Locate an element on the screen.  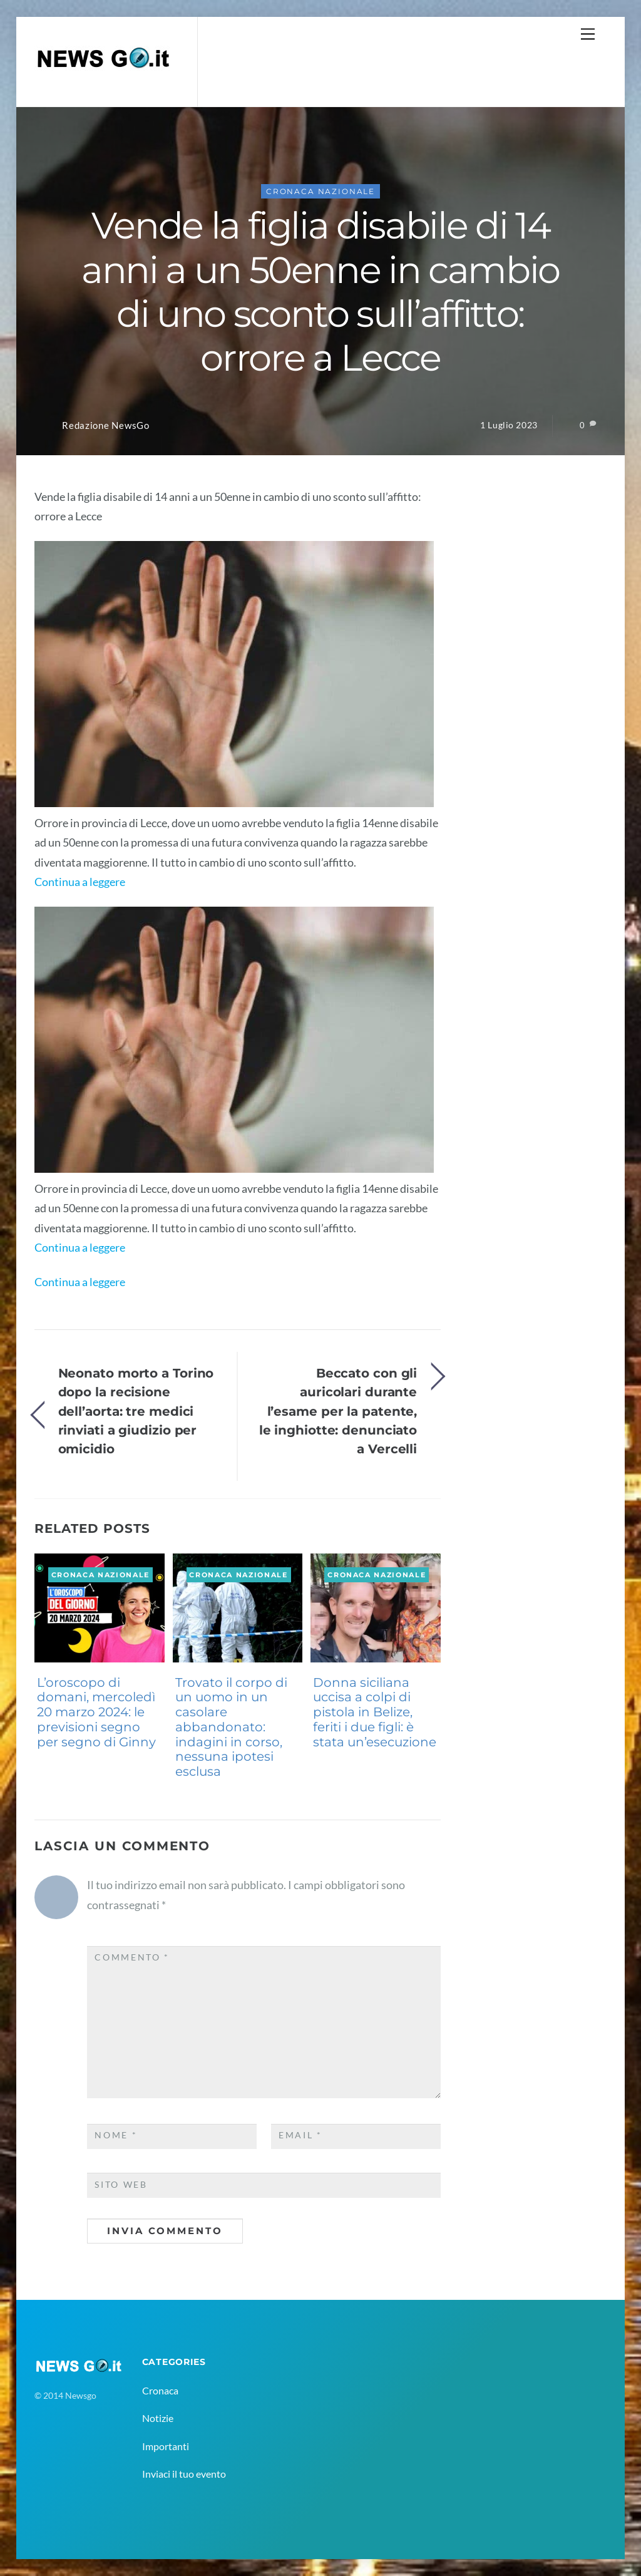
Cronaca Nazionale is located at coordinates (320, 191).